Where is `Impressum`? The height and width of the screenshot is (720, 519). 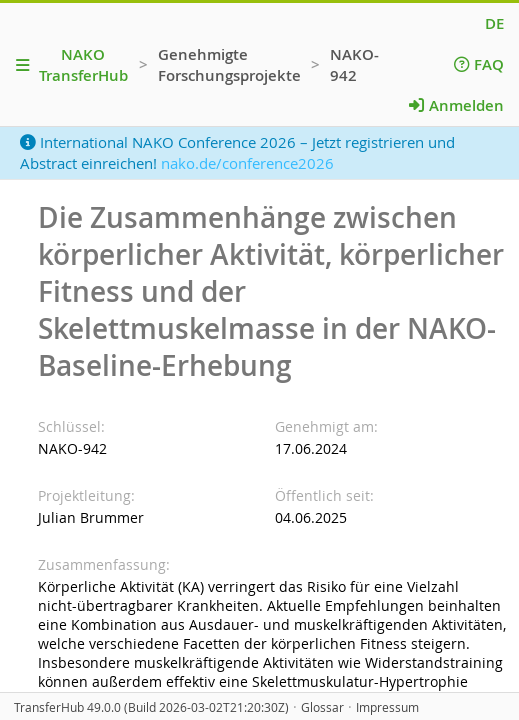
Impressum is located at coordinates (387, 707).